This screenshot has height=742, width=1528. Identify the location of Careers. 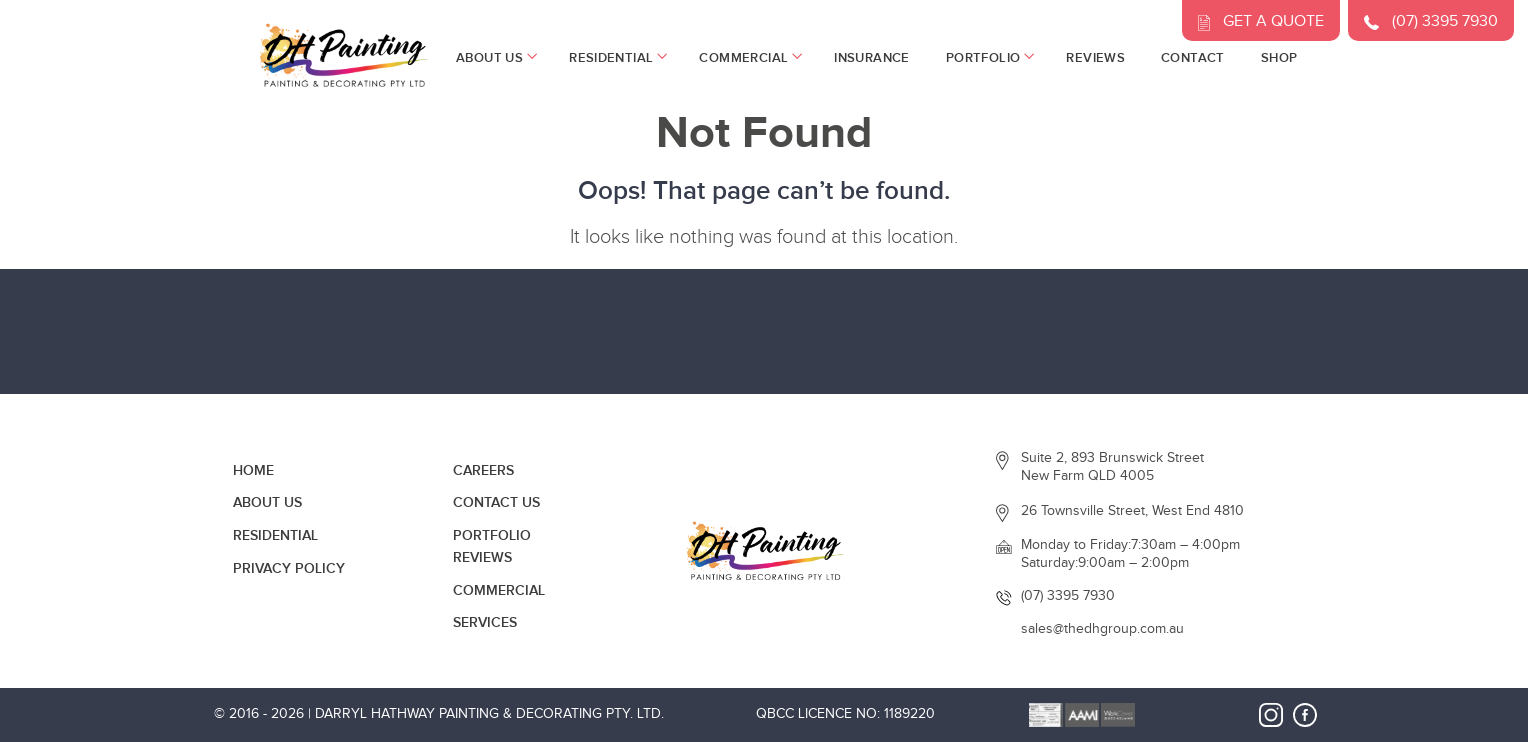
(483, 470).